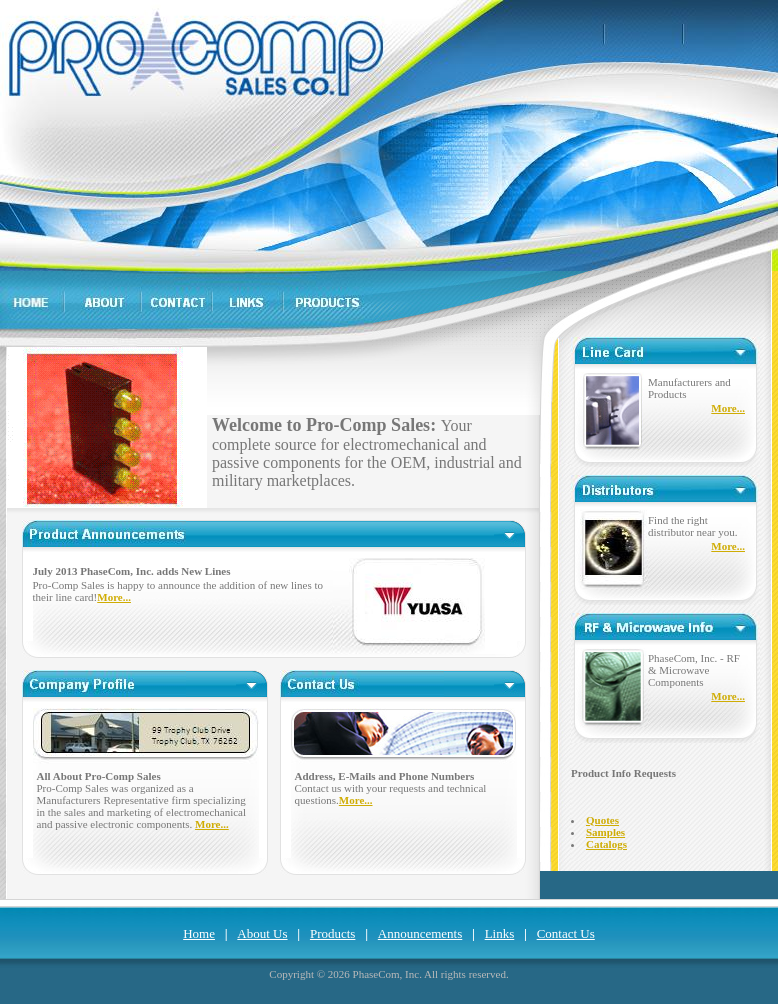 The width and height of the screenshot is (778, 1004). I want to click on Quotes, so click(602, 820).